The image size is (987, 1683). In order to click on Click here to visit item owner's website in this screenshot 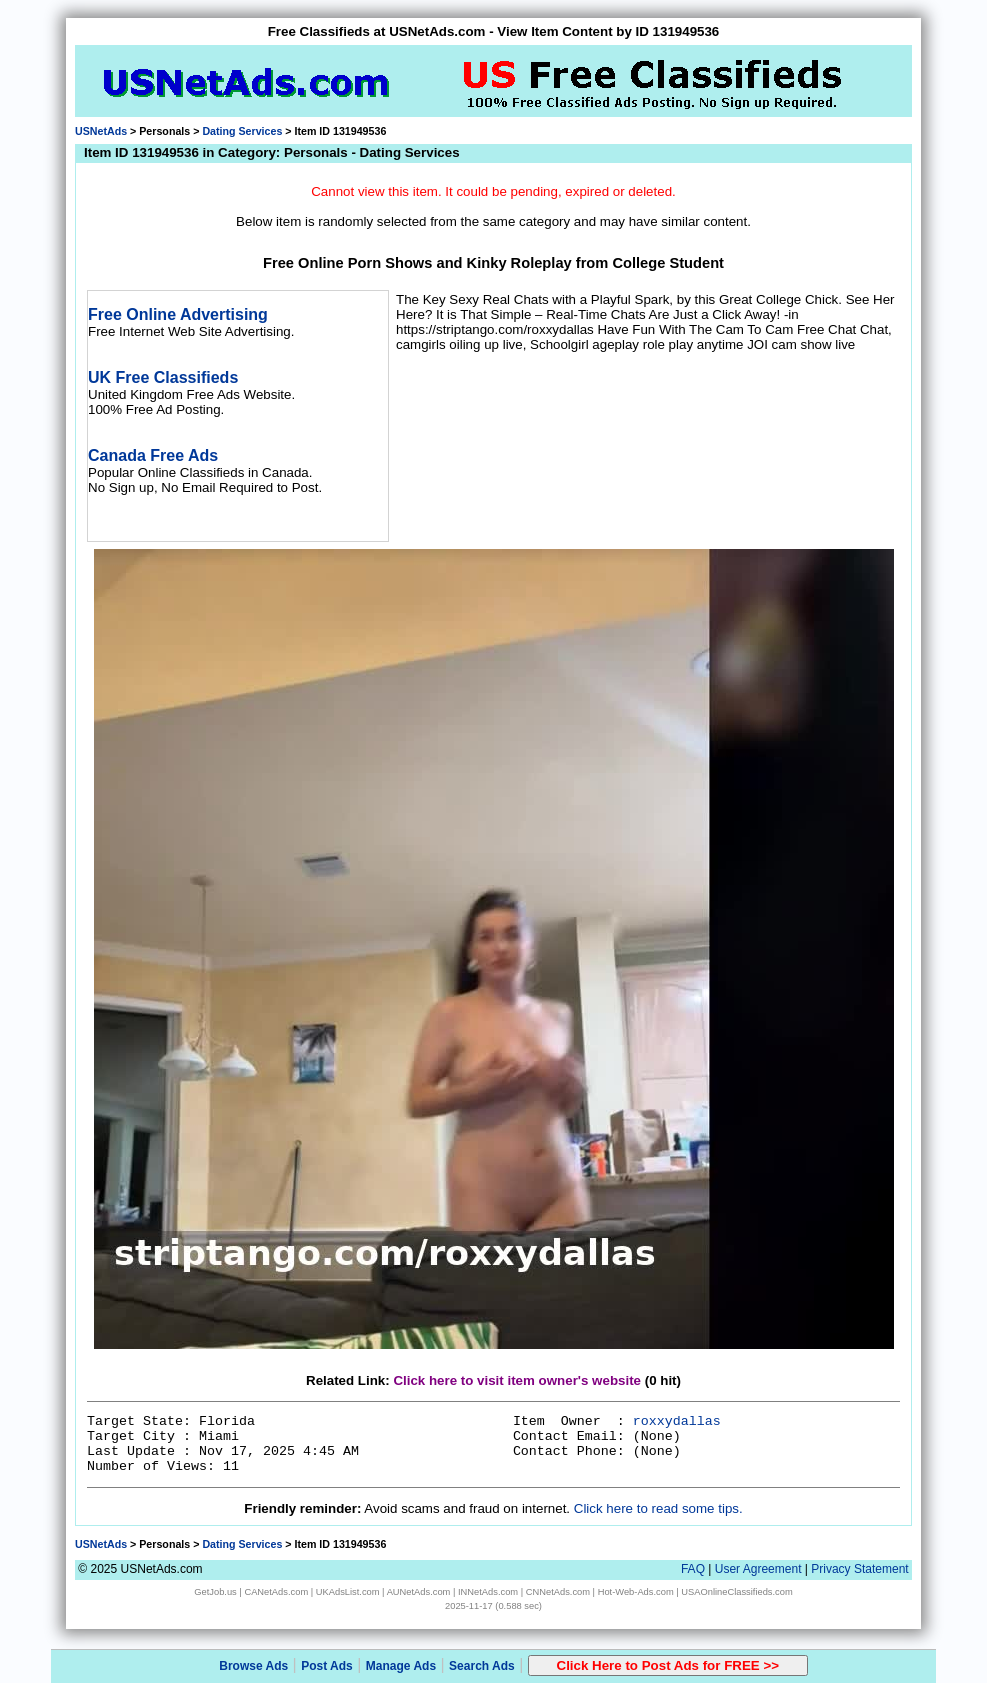, I will do `click(517, 1380)`.